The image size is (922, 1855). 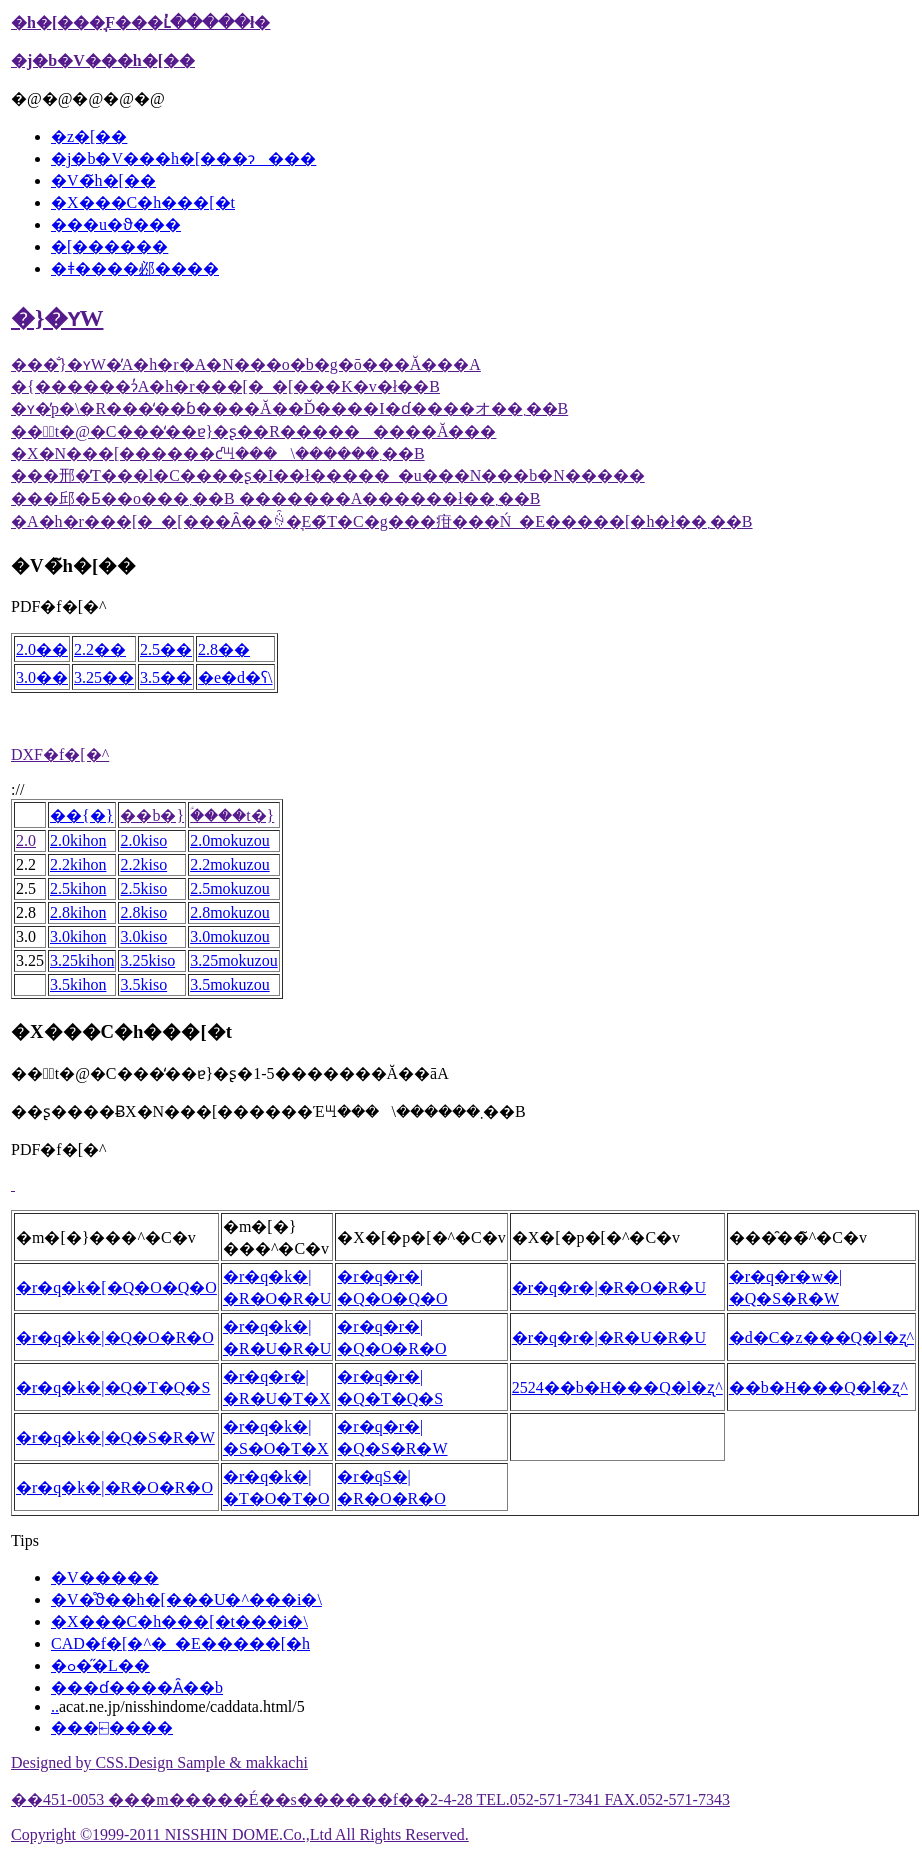 What do you see at coordinates (42, 677) in the screenshot?
I see `3.0��` at bounding box center [42, 677].